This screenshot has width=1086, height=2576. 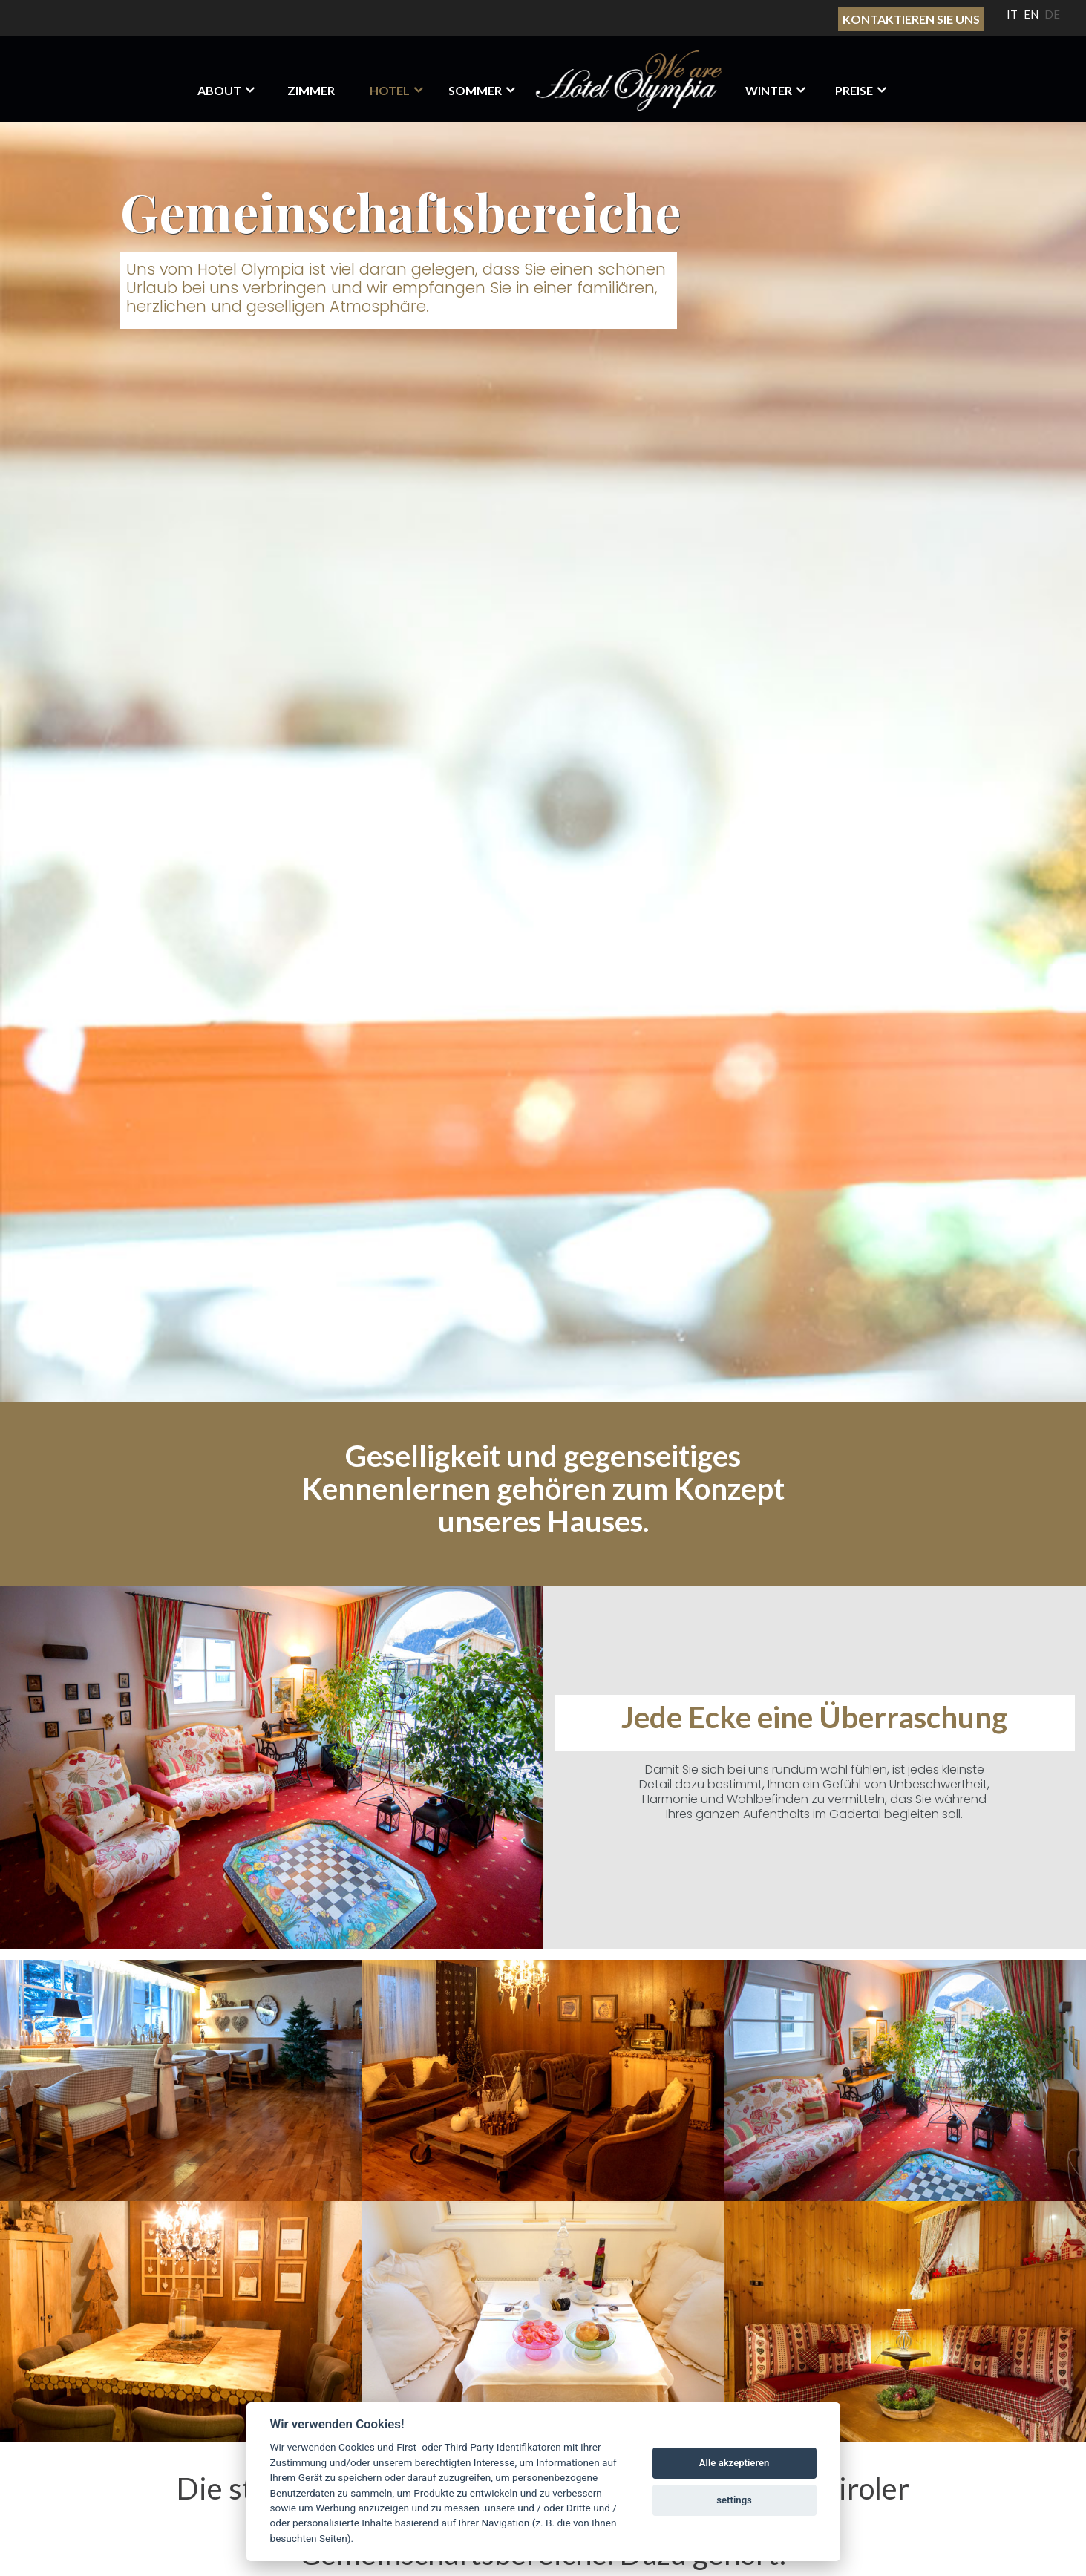 I want to click on Sommer, so click(x=475, y=90).